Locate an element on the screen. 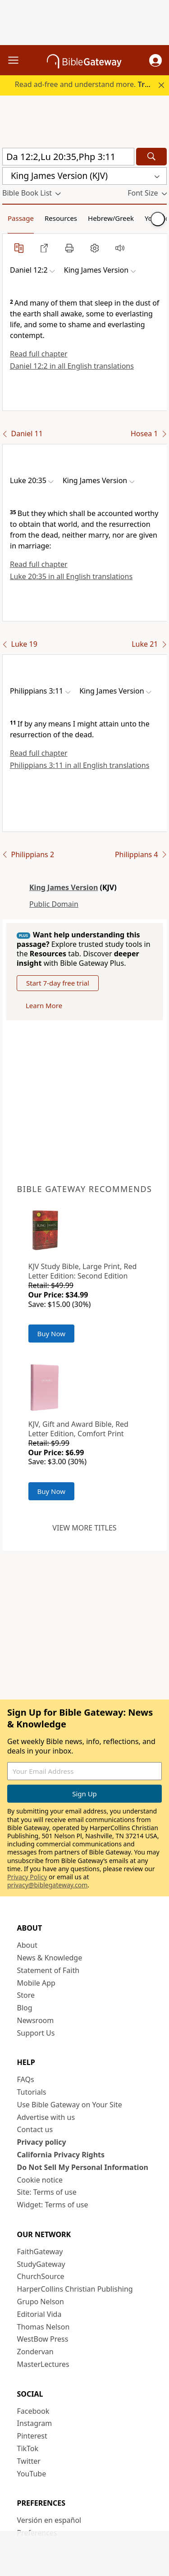 The width and height of the screenshot is (169, 2576). TikTok [TikTok (opens in new window)] is located at coordinates (28, 2448).